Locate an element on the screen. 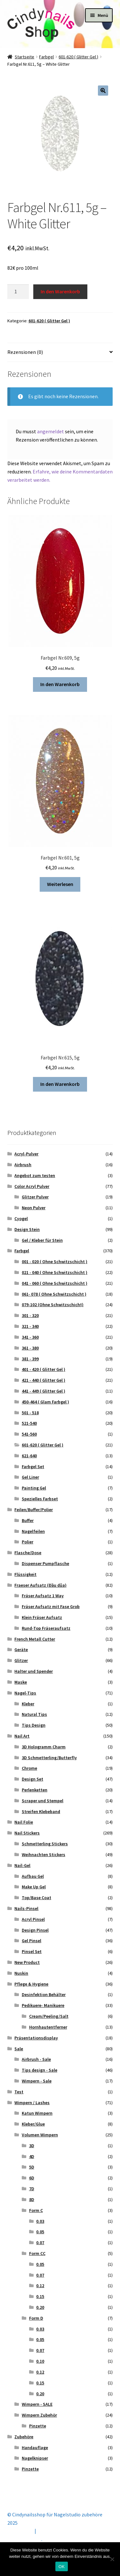 The width and height of the screenshot is (120, 2576). Angebot zum testen is located at coordinates (34, 1175).